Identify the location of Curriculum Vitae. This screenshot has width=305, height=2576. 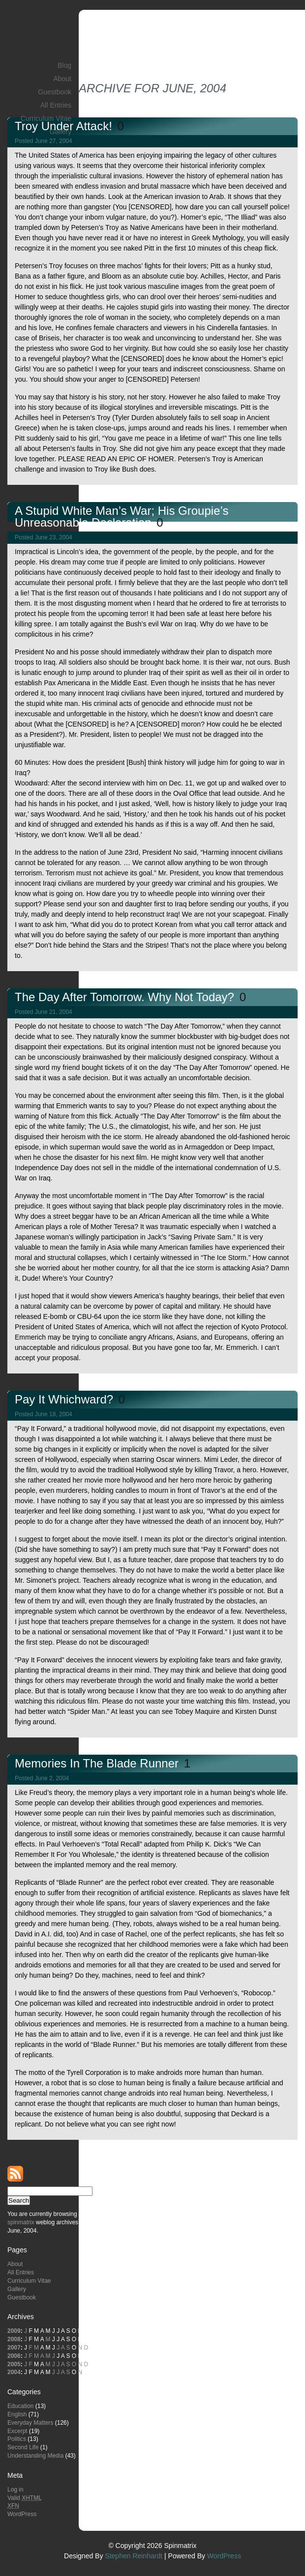
(46, 118).